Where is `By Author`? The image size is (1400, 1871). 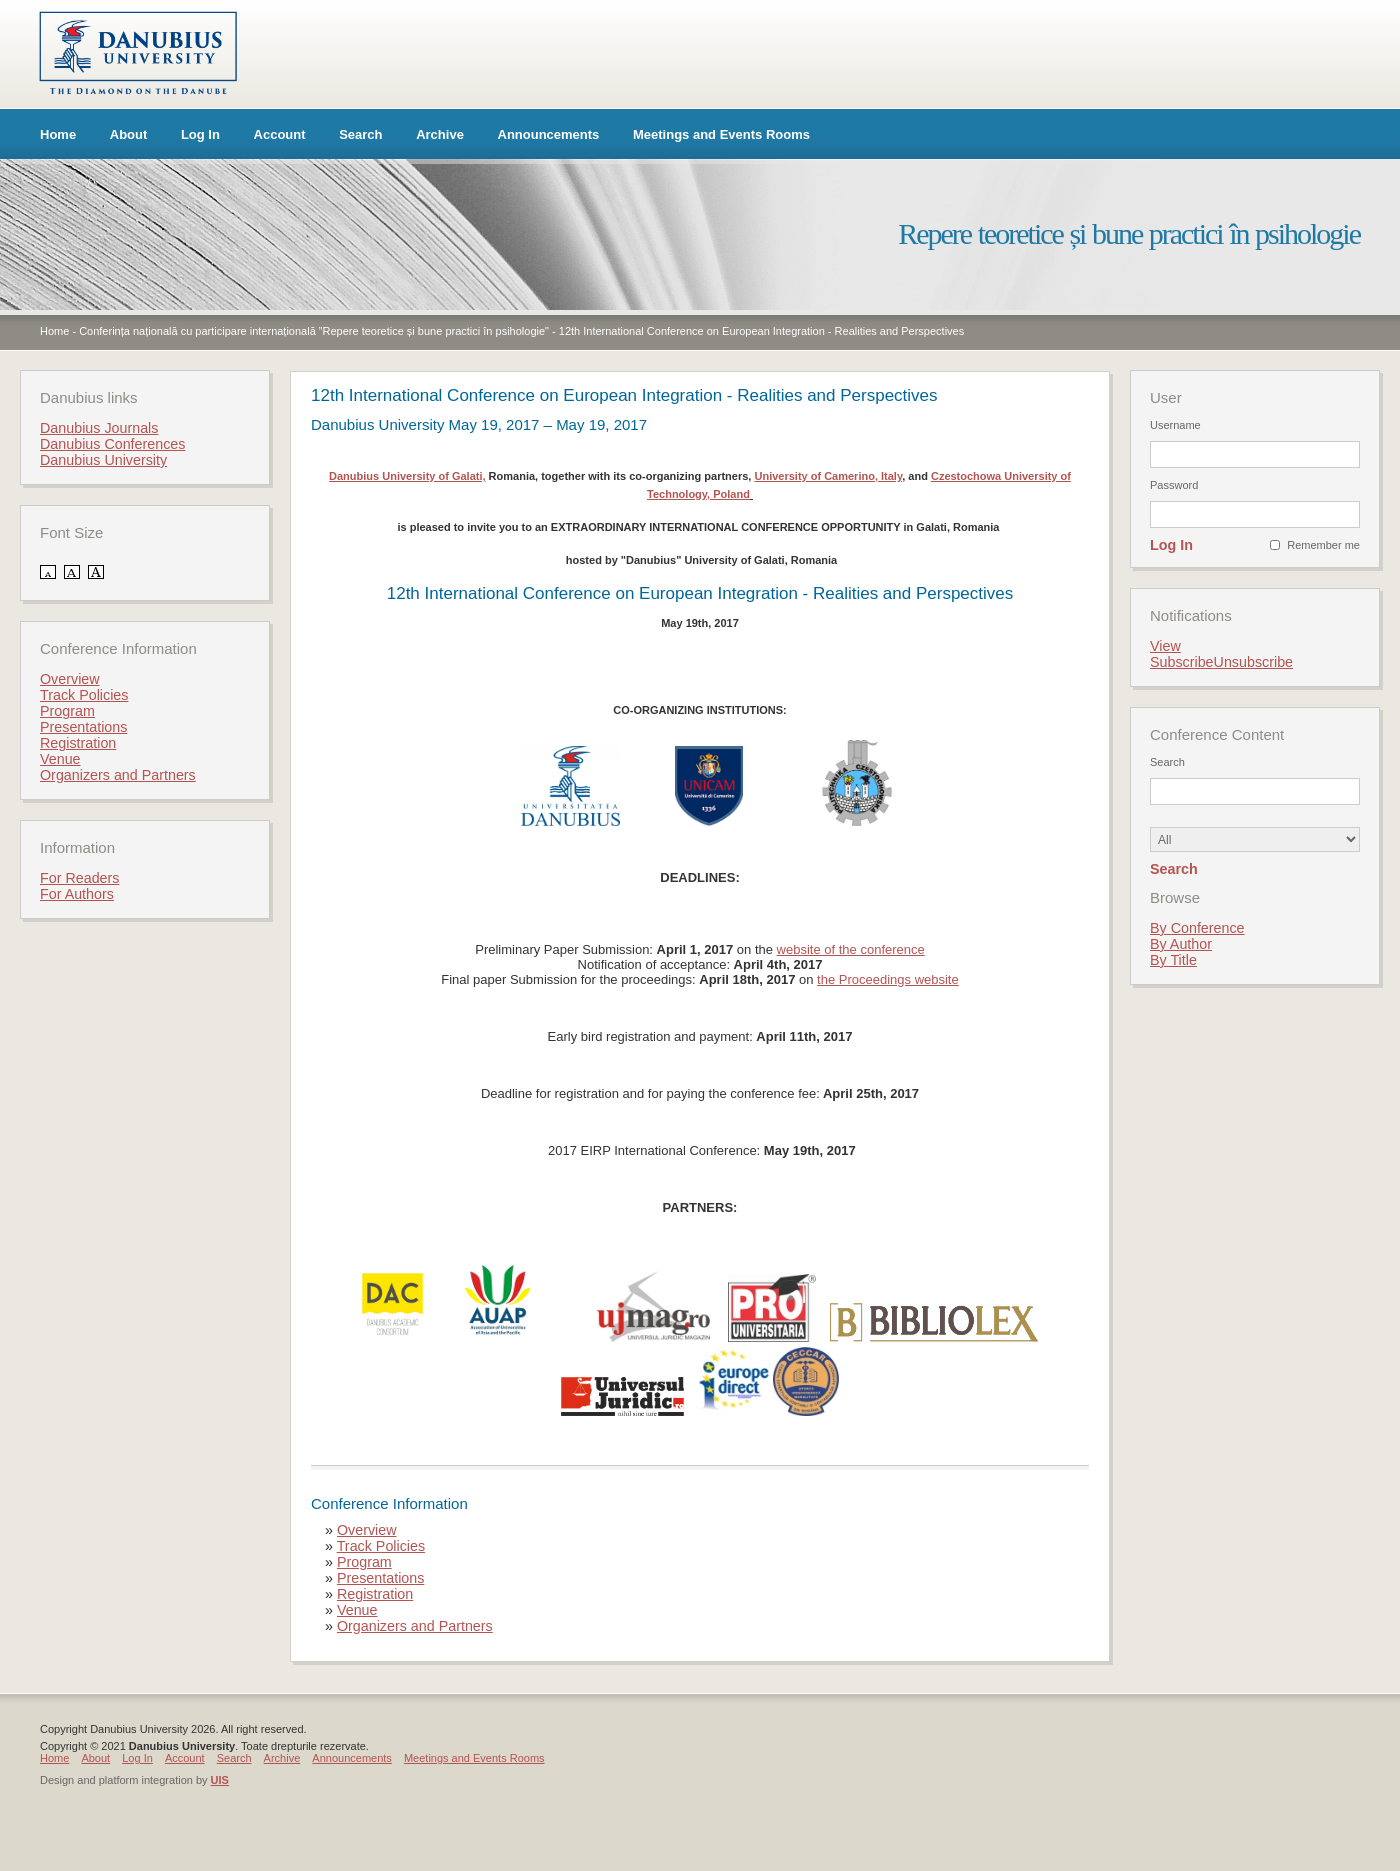 By Author is located at coordinates (1181, 944).